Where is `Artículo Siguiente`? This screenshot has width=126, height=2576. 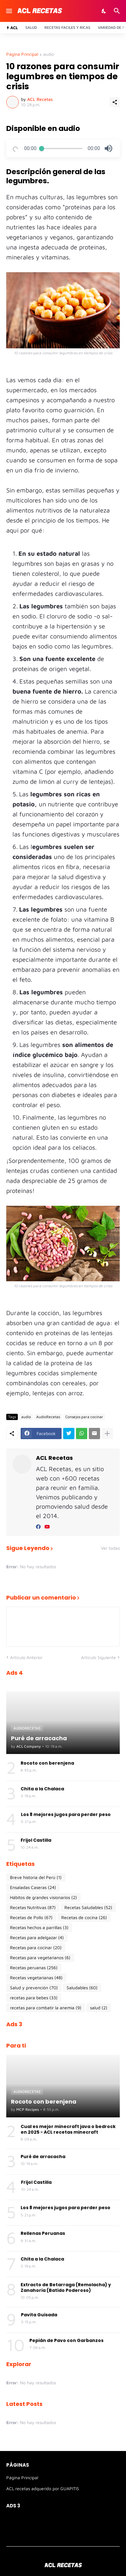
Artículo Siguiente is located at coordinates (98, 1657).